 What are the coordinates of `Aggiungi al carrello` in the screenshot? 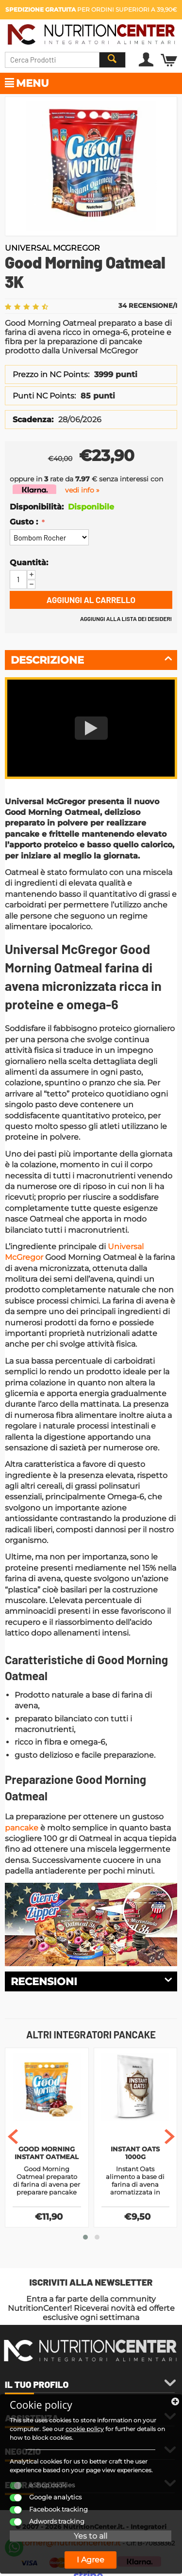 It's located at (91, 599).